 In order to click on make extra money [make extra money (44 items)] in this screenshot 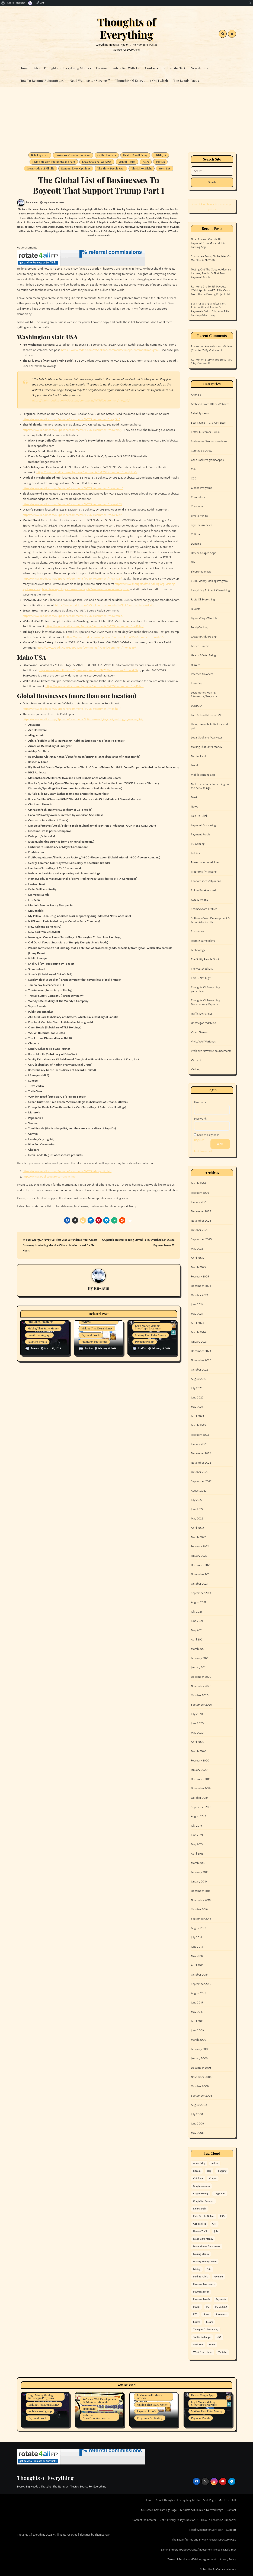, I will do `click(203, 2239)`.